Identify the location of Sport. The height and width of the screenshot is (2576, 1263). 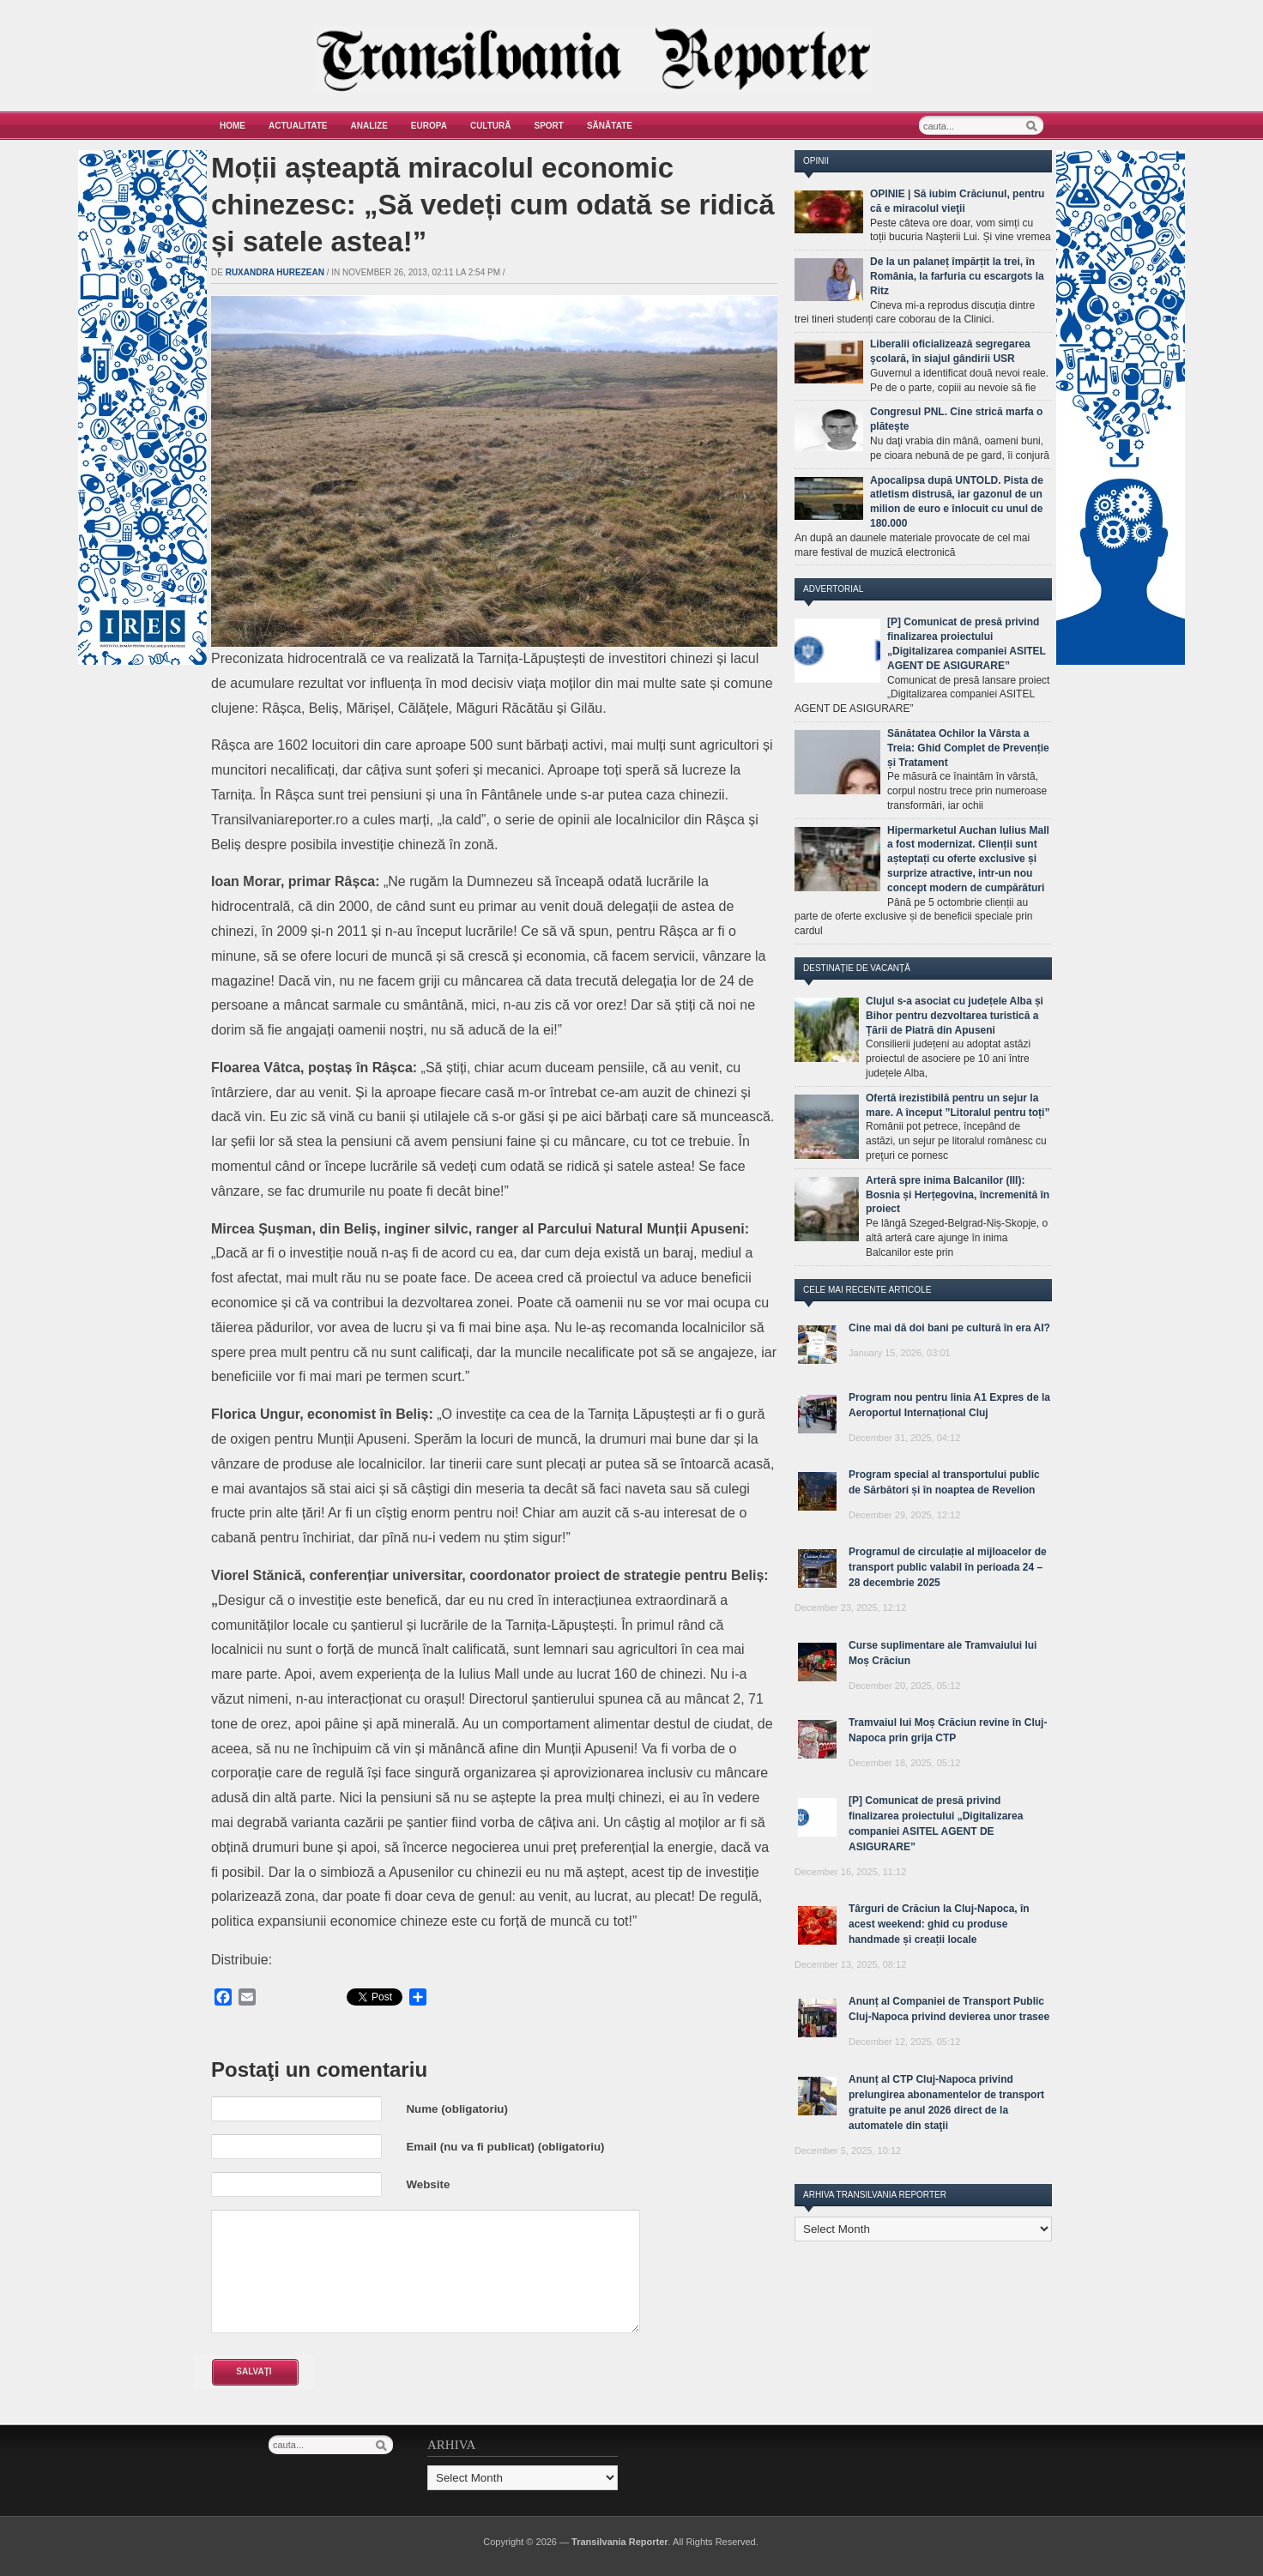
(549, 125).